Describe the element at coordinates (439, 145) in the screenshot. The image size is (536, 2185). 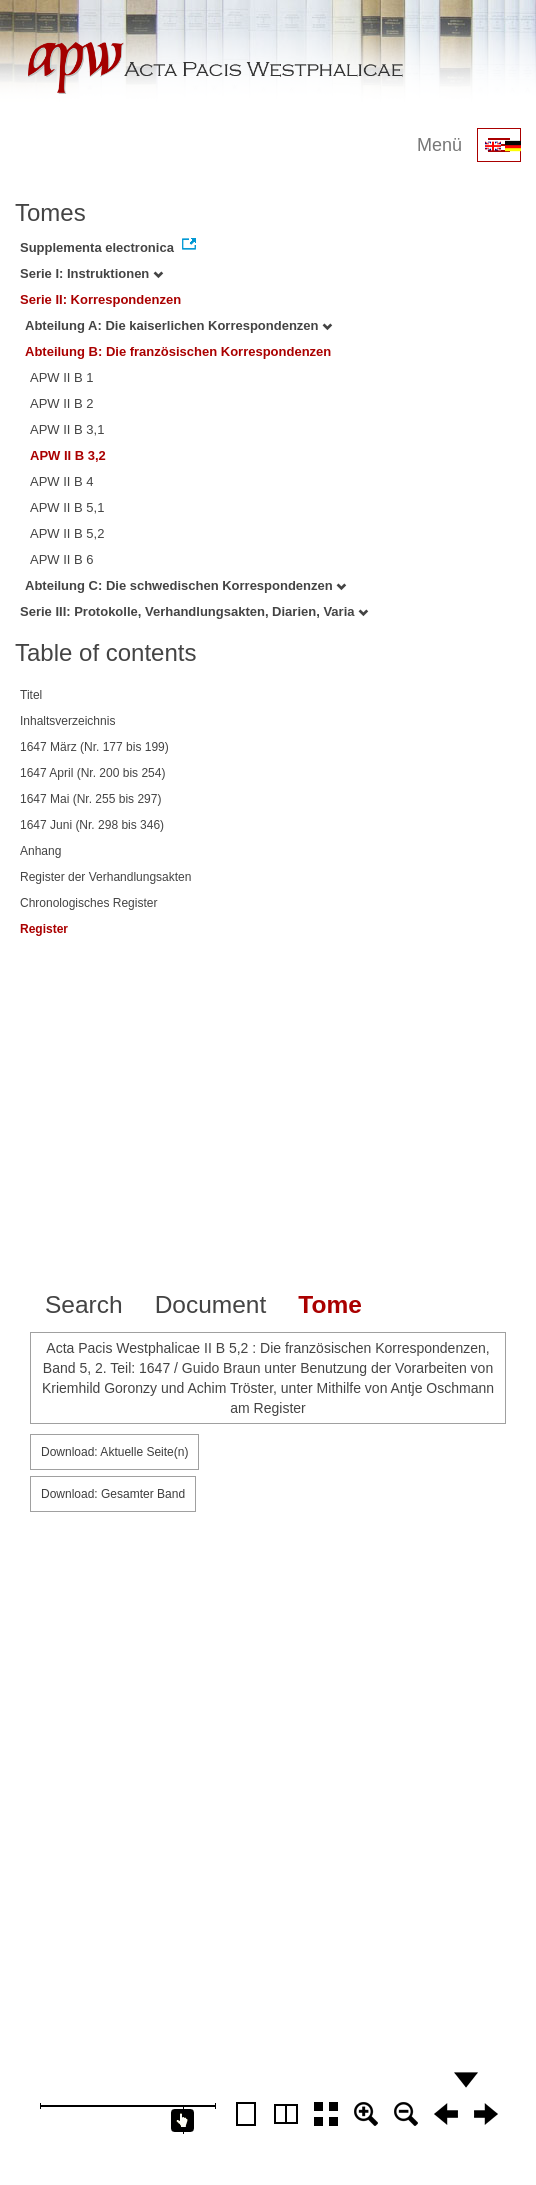
I see `Menü` at that location.